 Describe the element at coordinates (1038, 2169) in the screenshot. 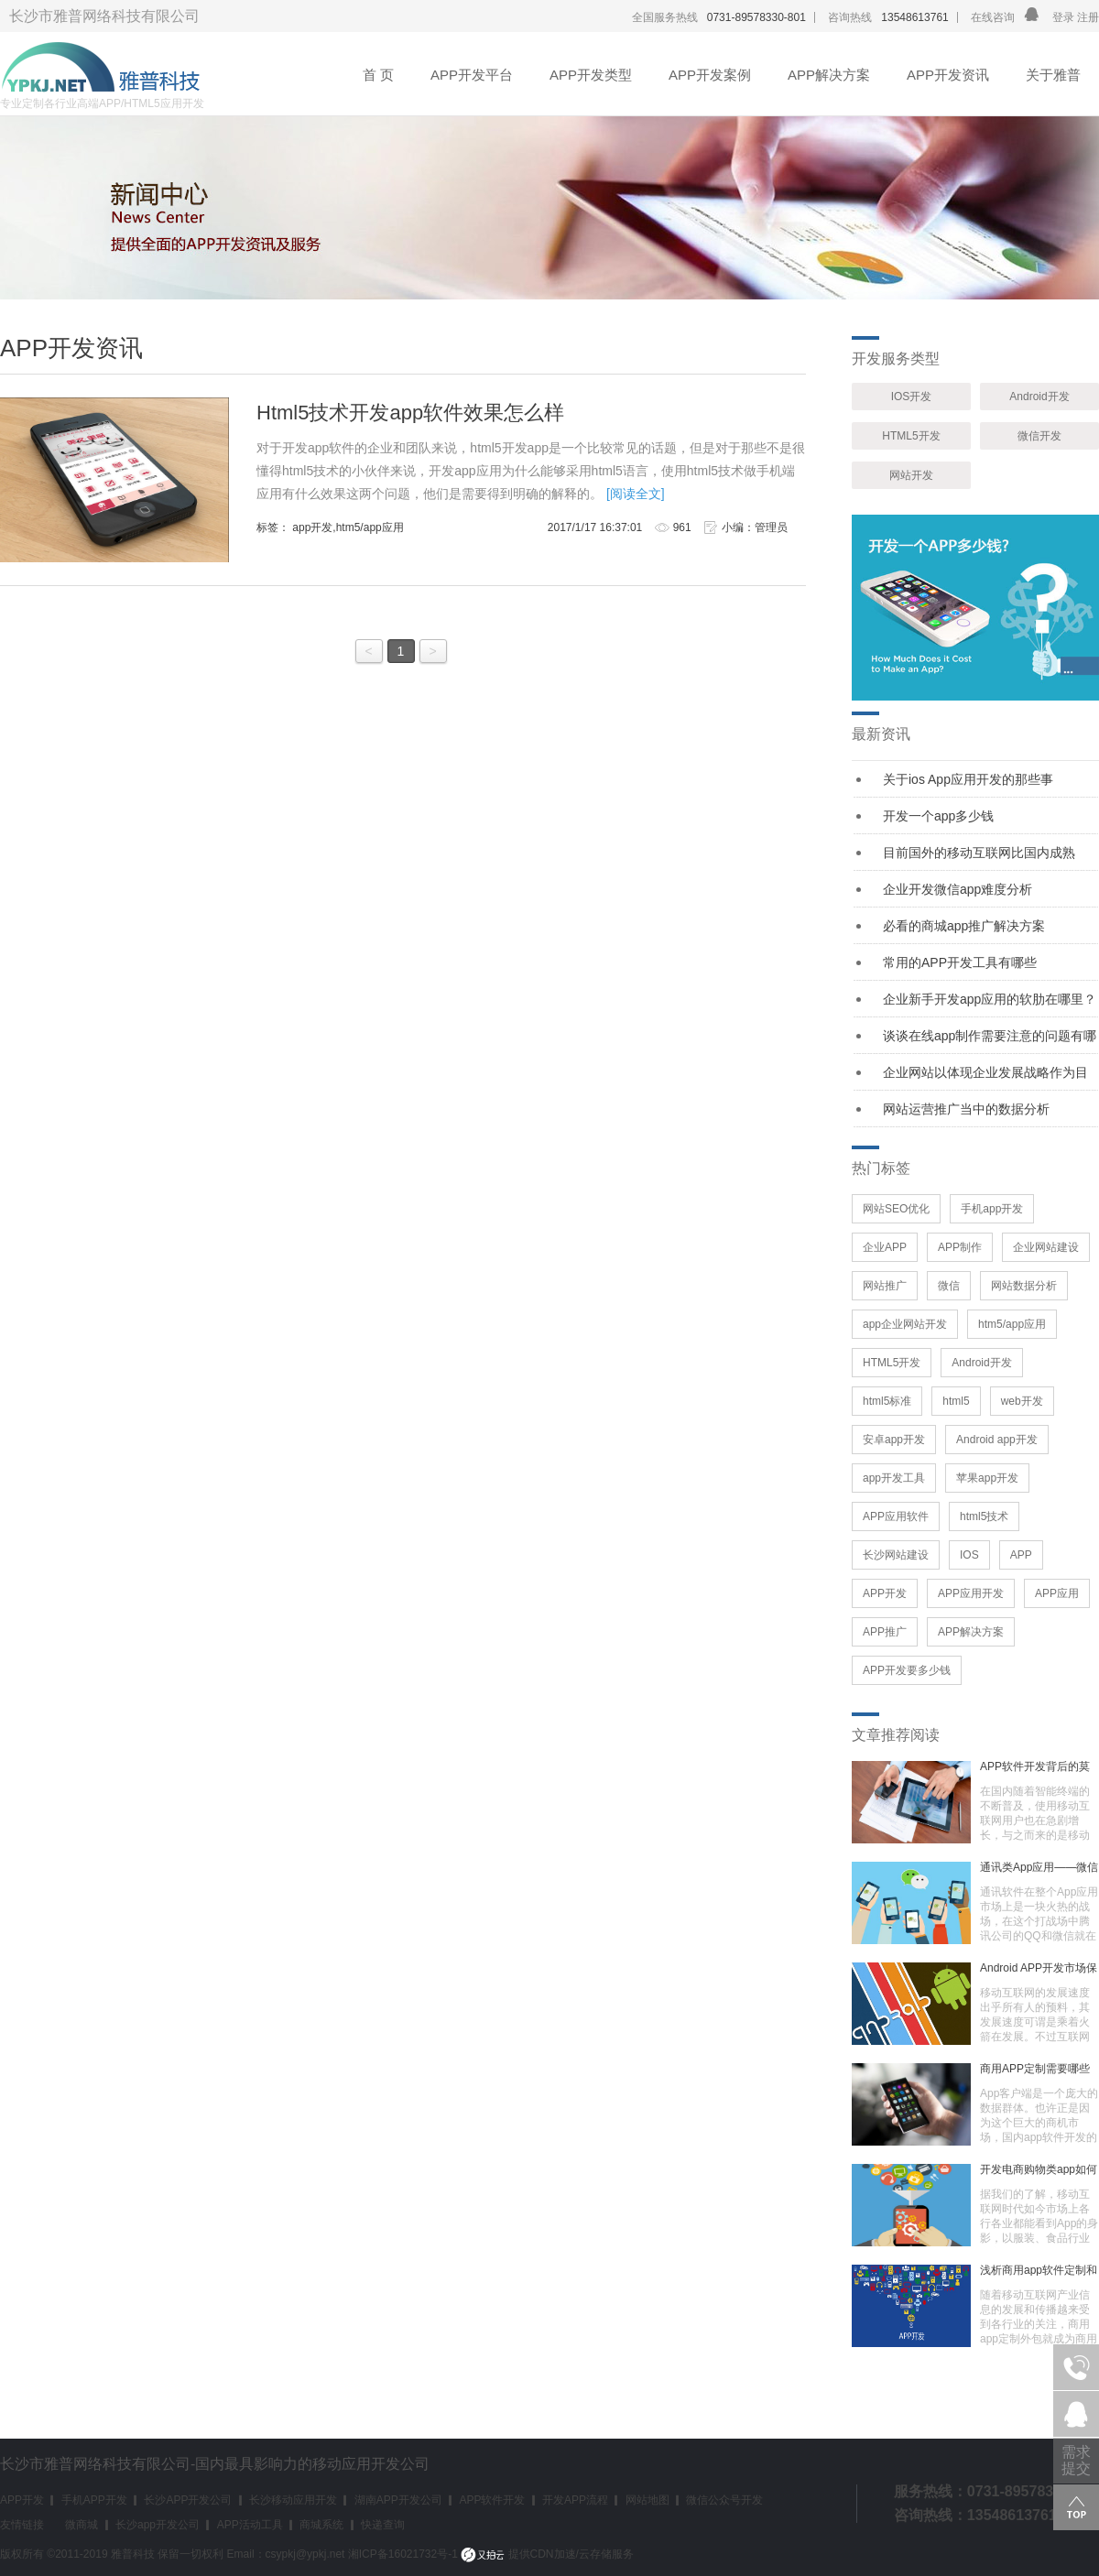

I see `开发电商购物类app如何策划` at that location.